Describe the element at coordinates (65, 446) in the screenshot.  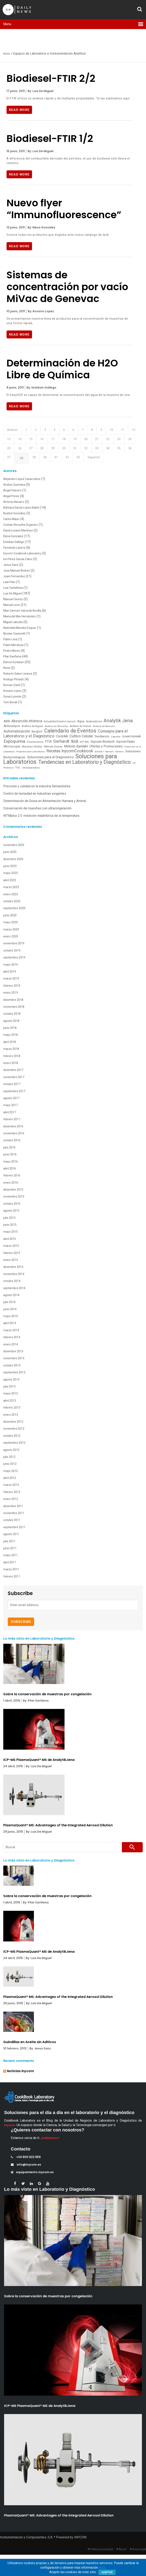
I see `14` at that location.